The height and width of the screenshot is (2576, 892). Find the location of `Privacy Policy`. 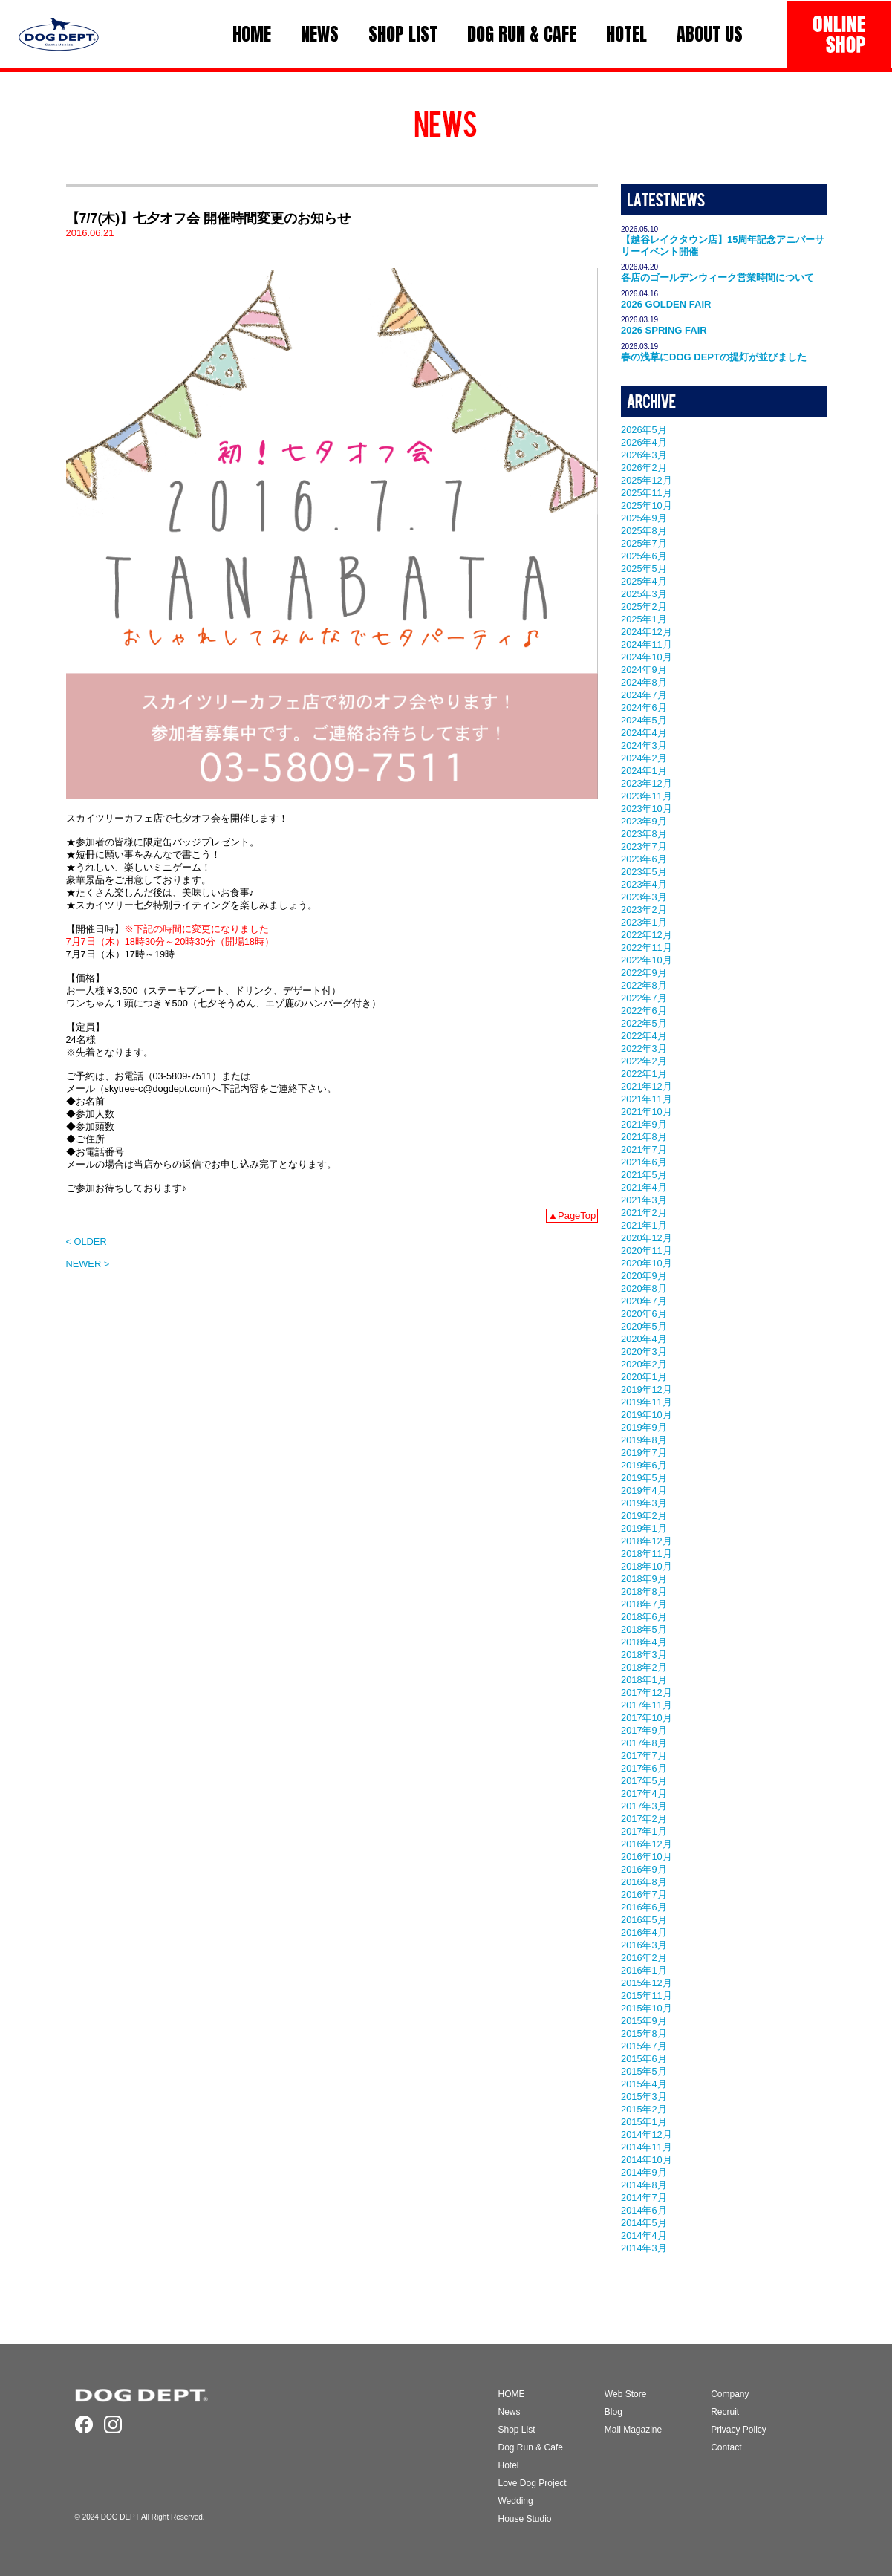

Privacy Policy is located at coordinates (738, 2429).